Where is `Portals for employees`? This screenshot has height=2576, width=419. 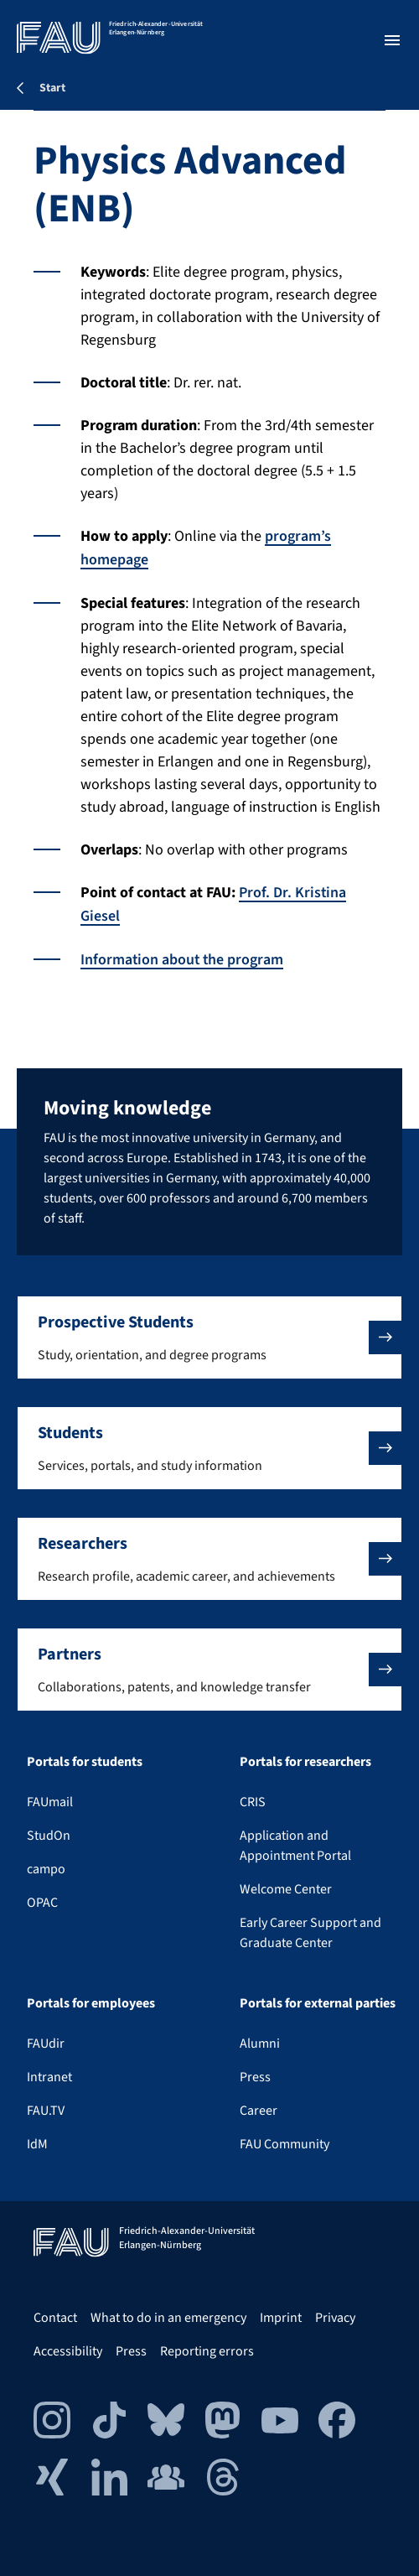 Portals for employees is located at coordinates (91, 2003).